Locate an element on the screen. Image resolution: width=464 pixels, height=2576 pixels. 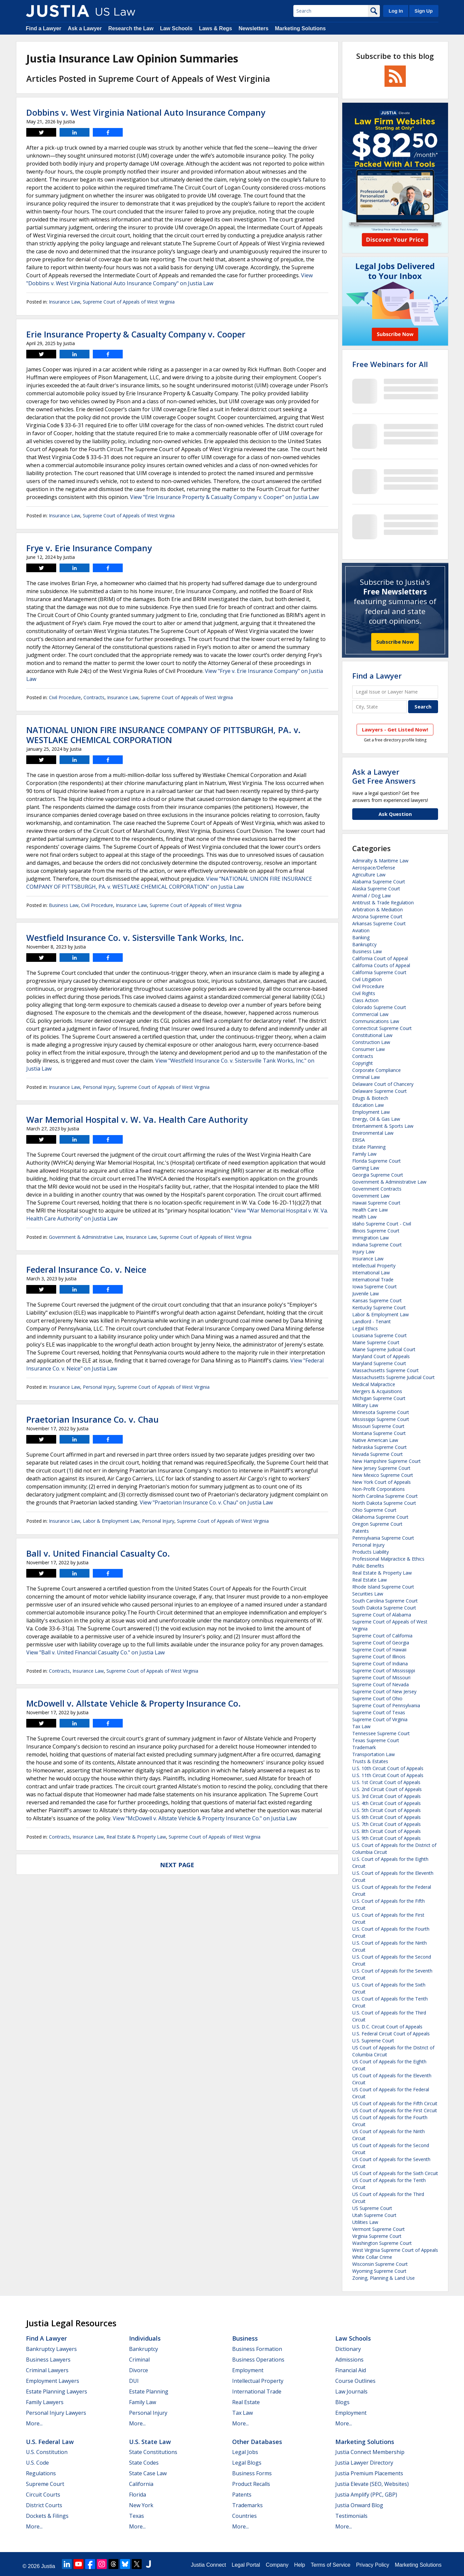
Law Journals is located at coordinates (351, 2391).